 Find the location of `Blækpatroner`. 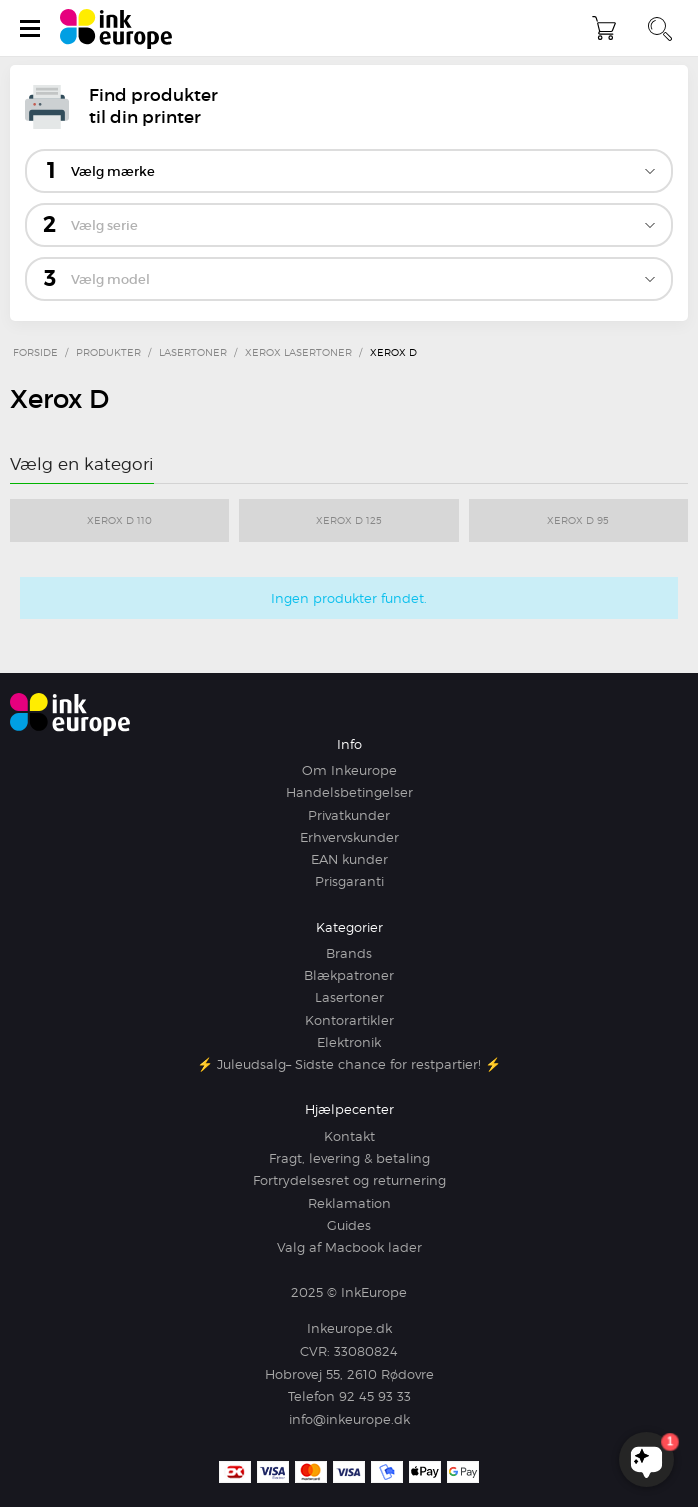

Blækpatroner is located at coordinates (349, 975).